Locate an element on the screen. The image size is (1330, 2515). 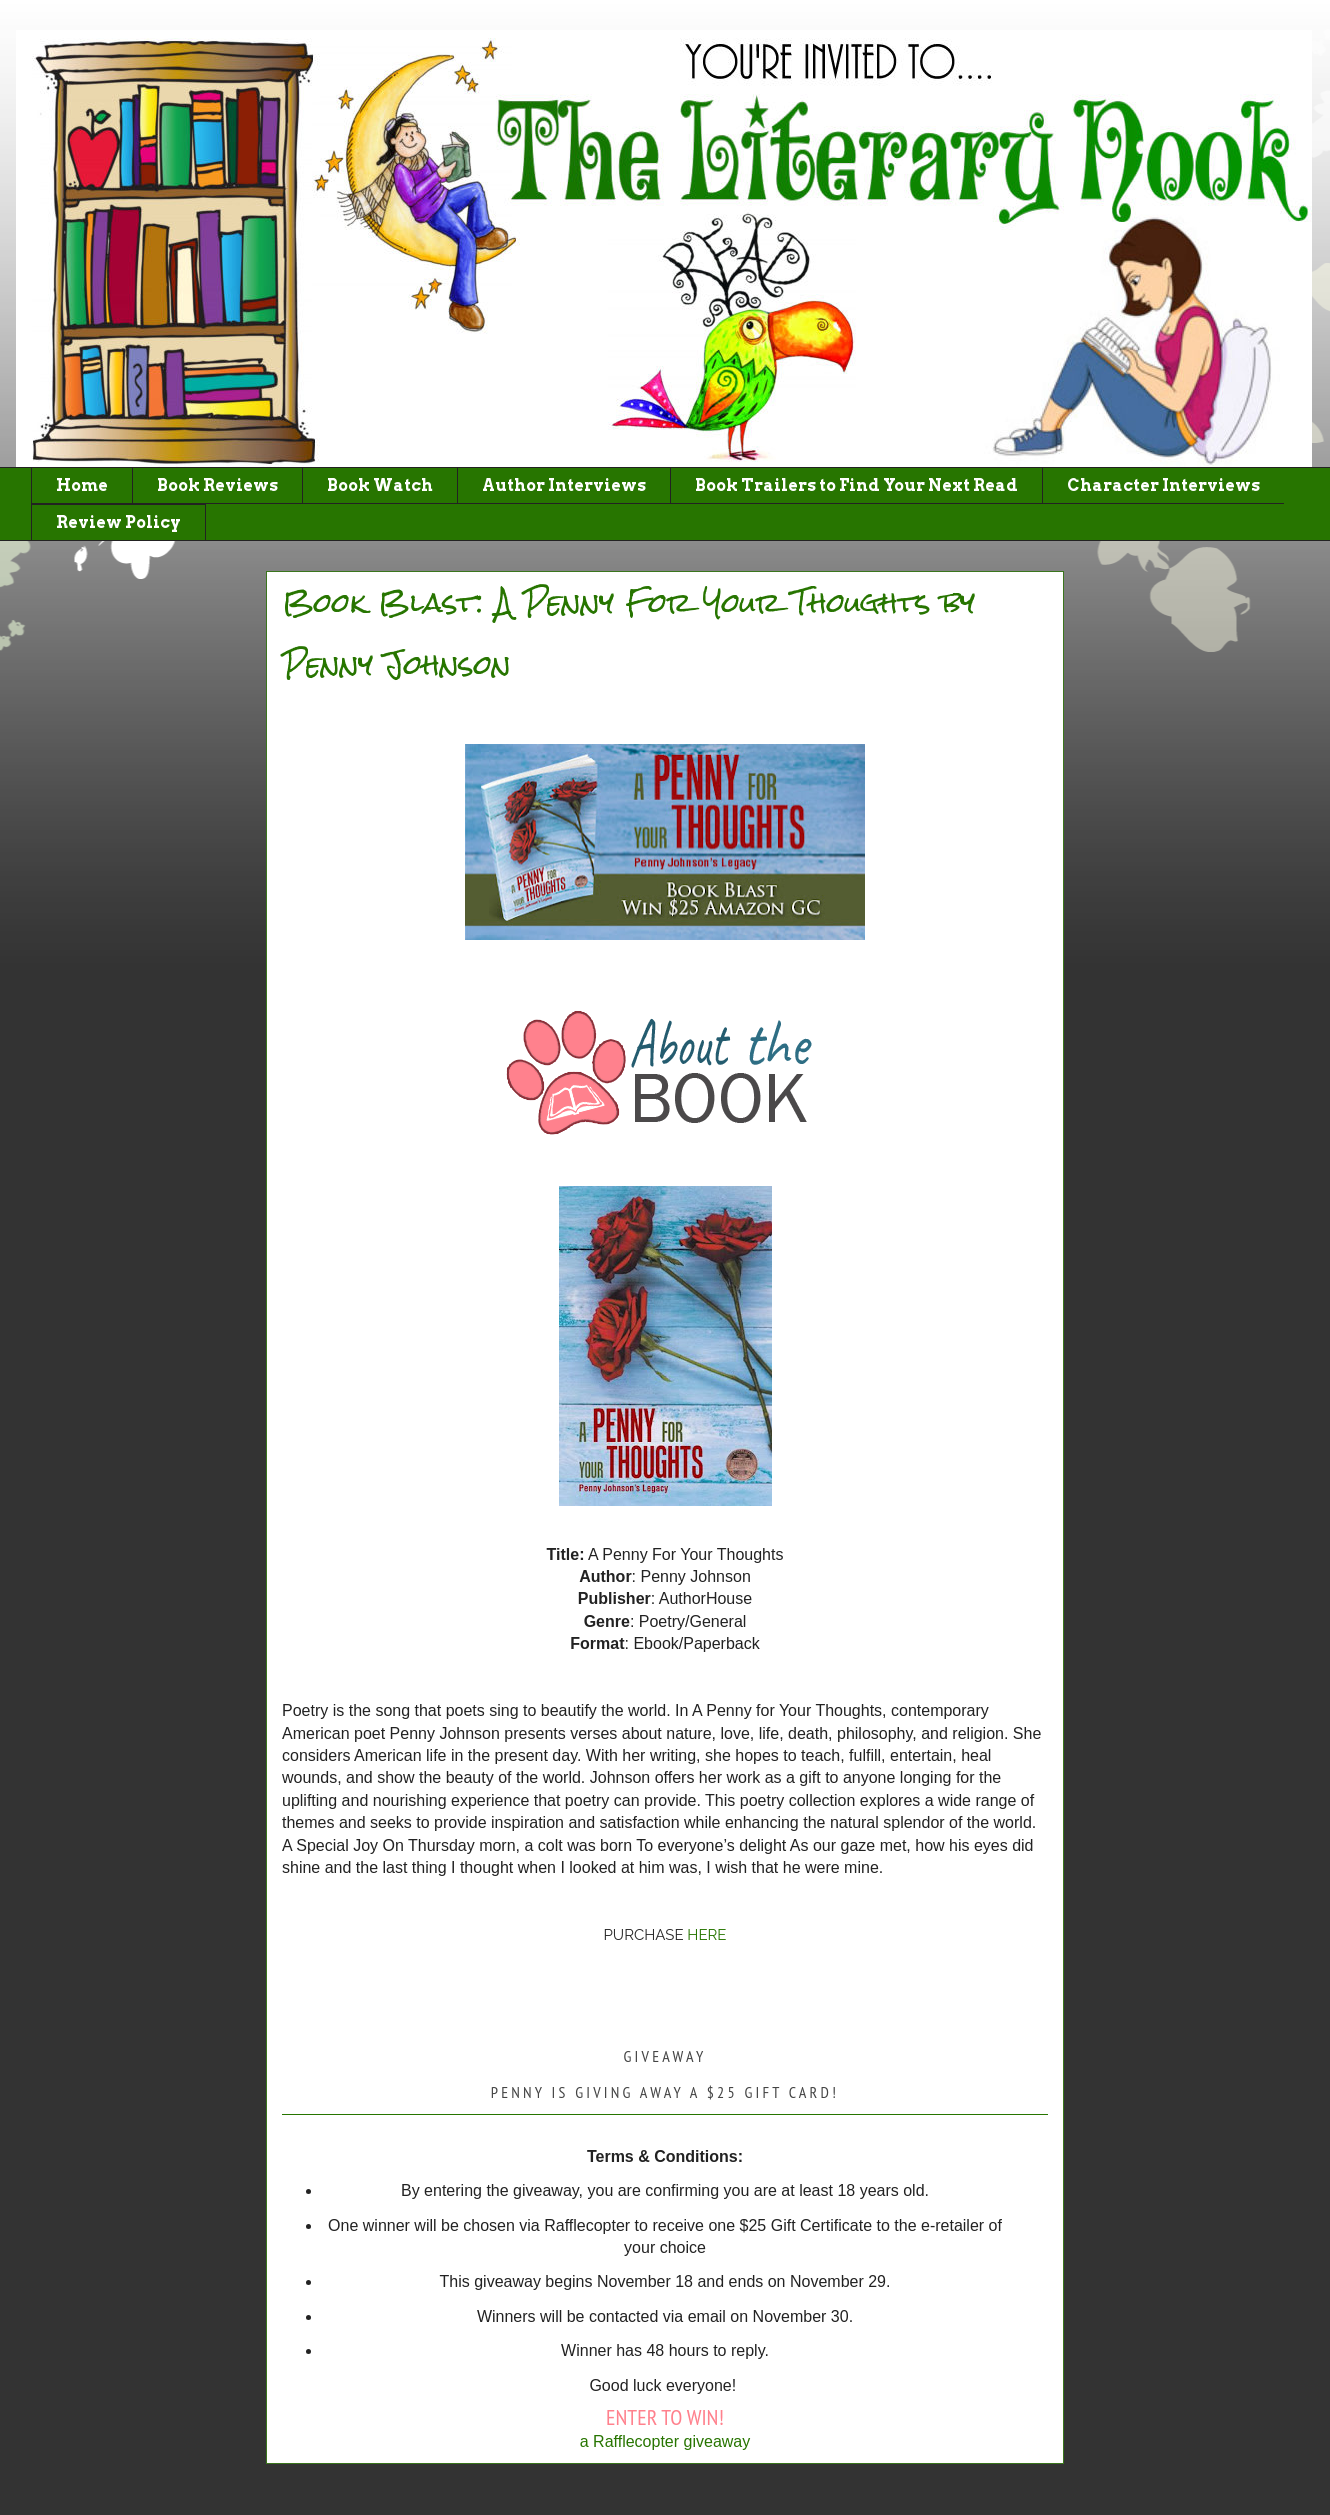
Book Watch is located at coordinates (380, 485).